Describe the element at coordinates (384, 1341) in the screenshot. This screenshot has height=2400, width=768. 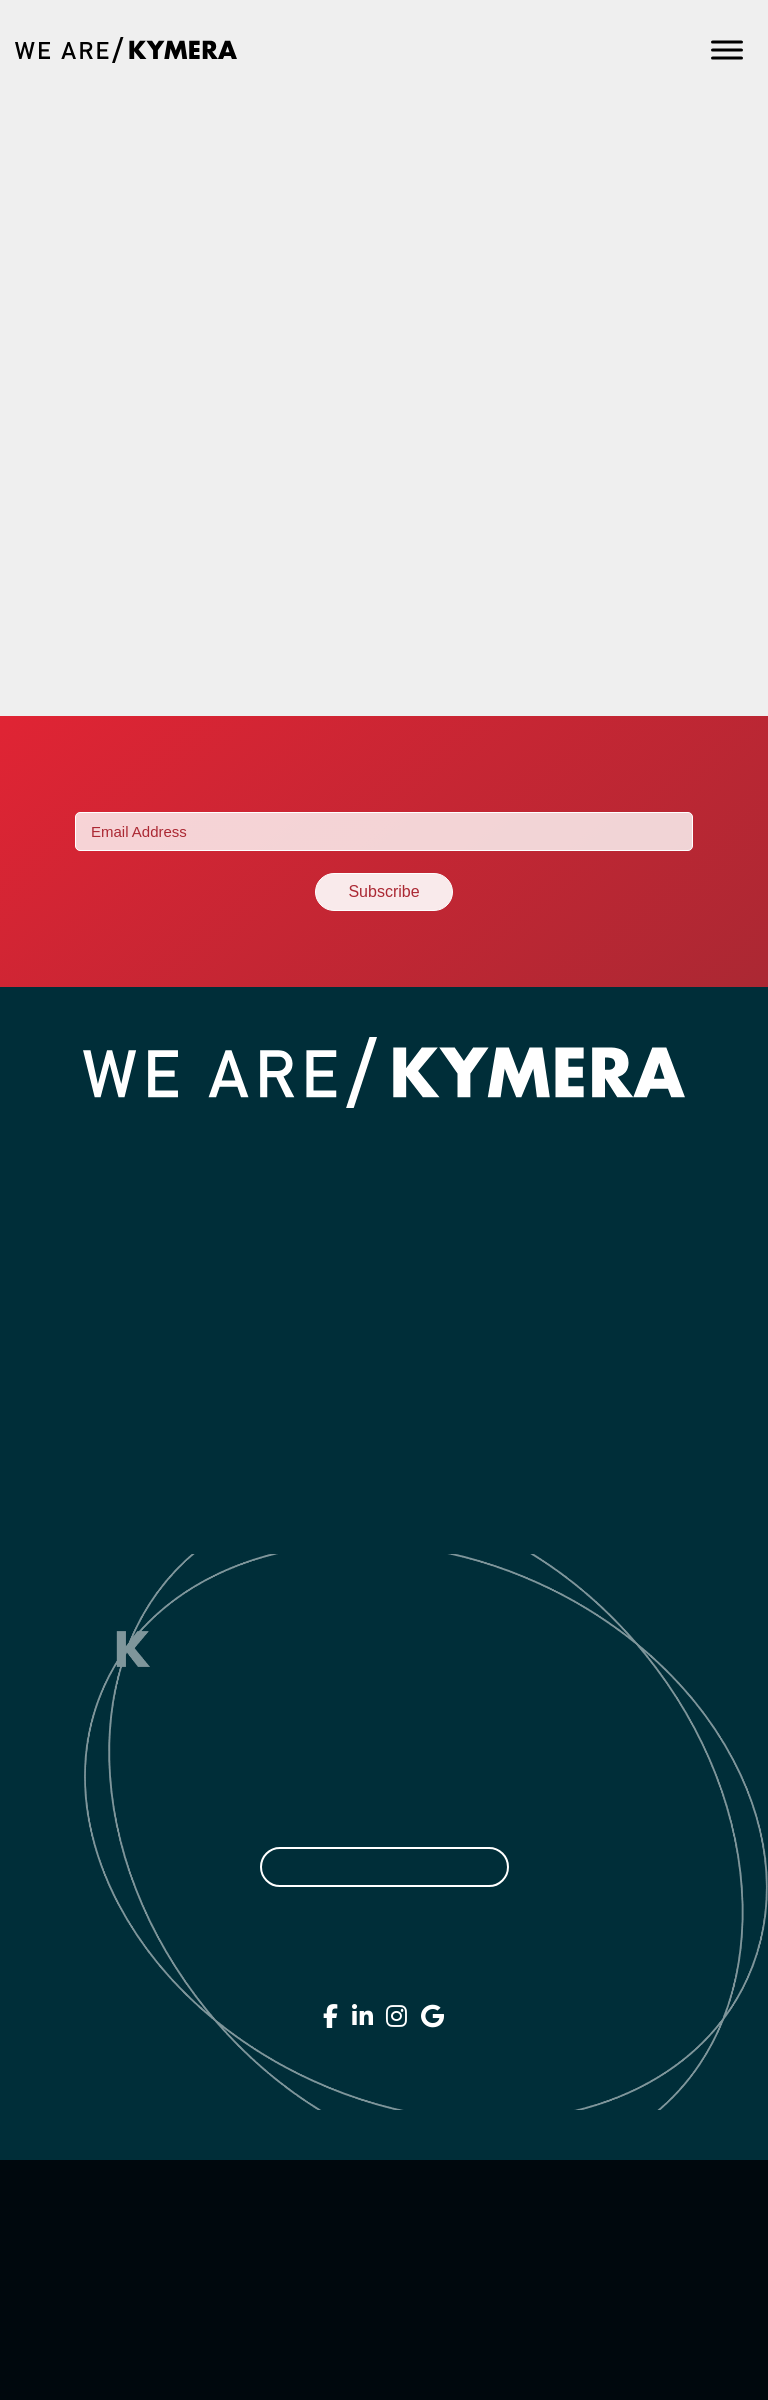
I see `Social Media` at that location.